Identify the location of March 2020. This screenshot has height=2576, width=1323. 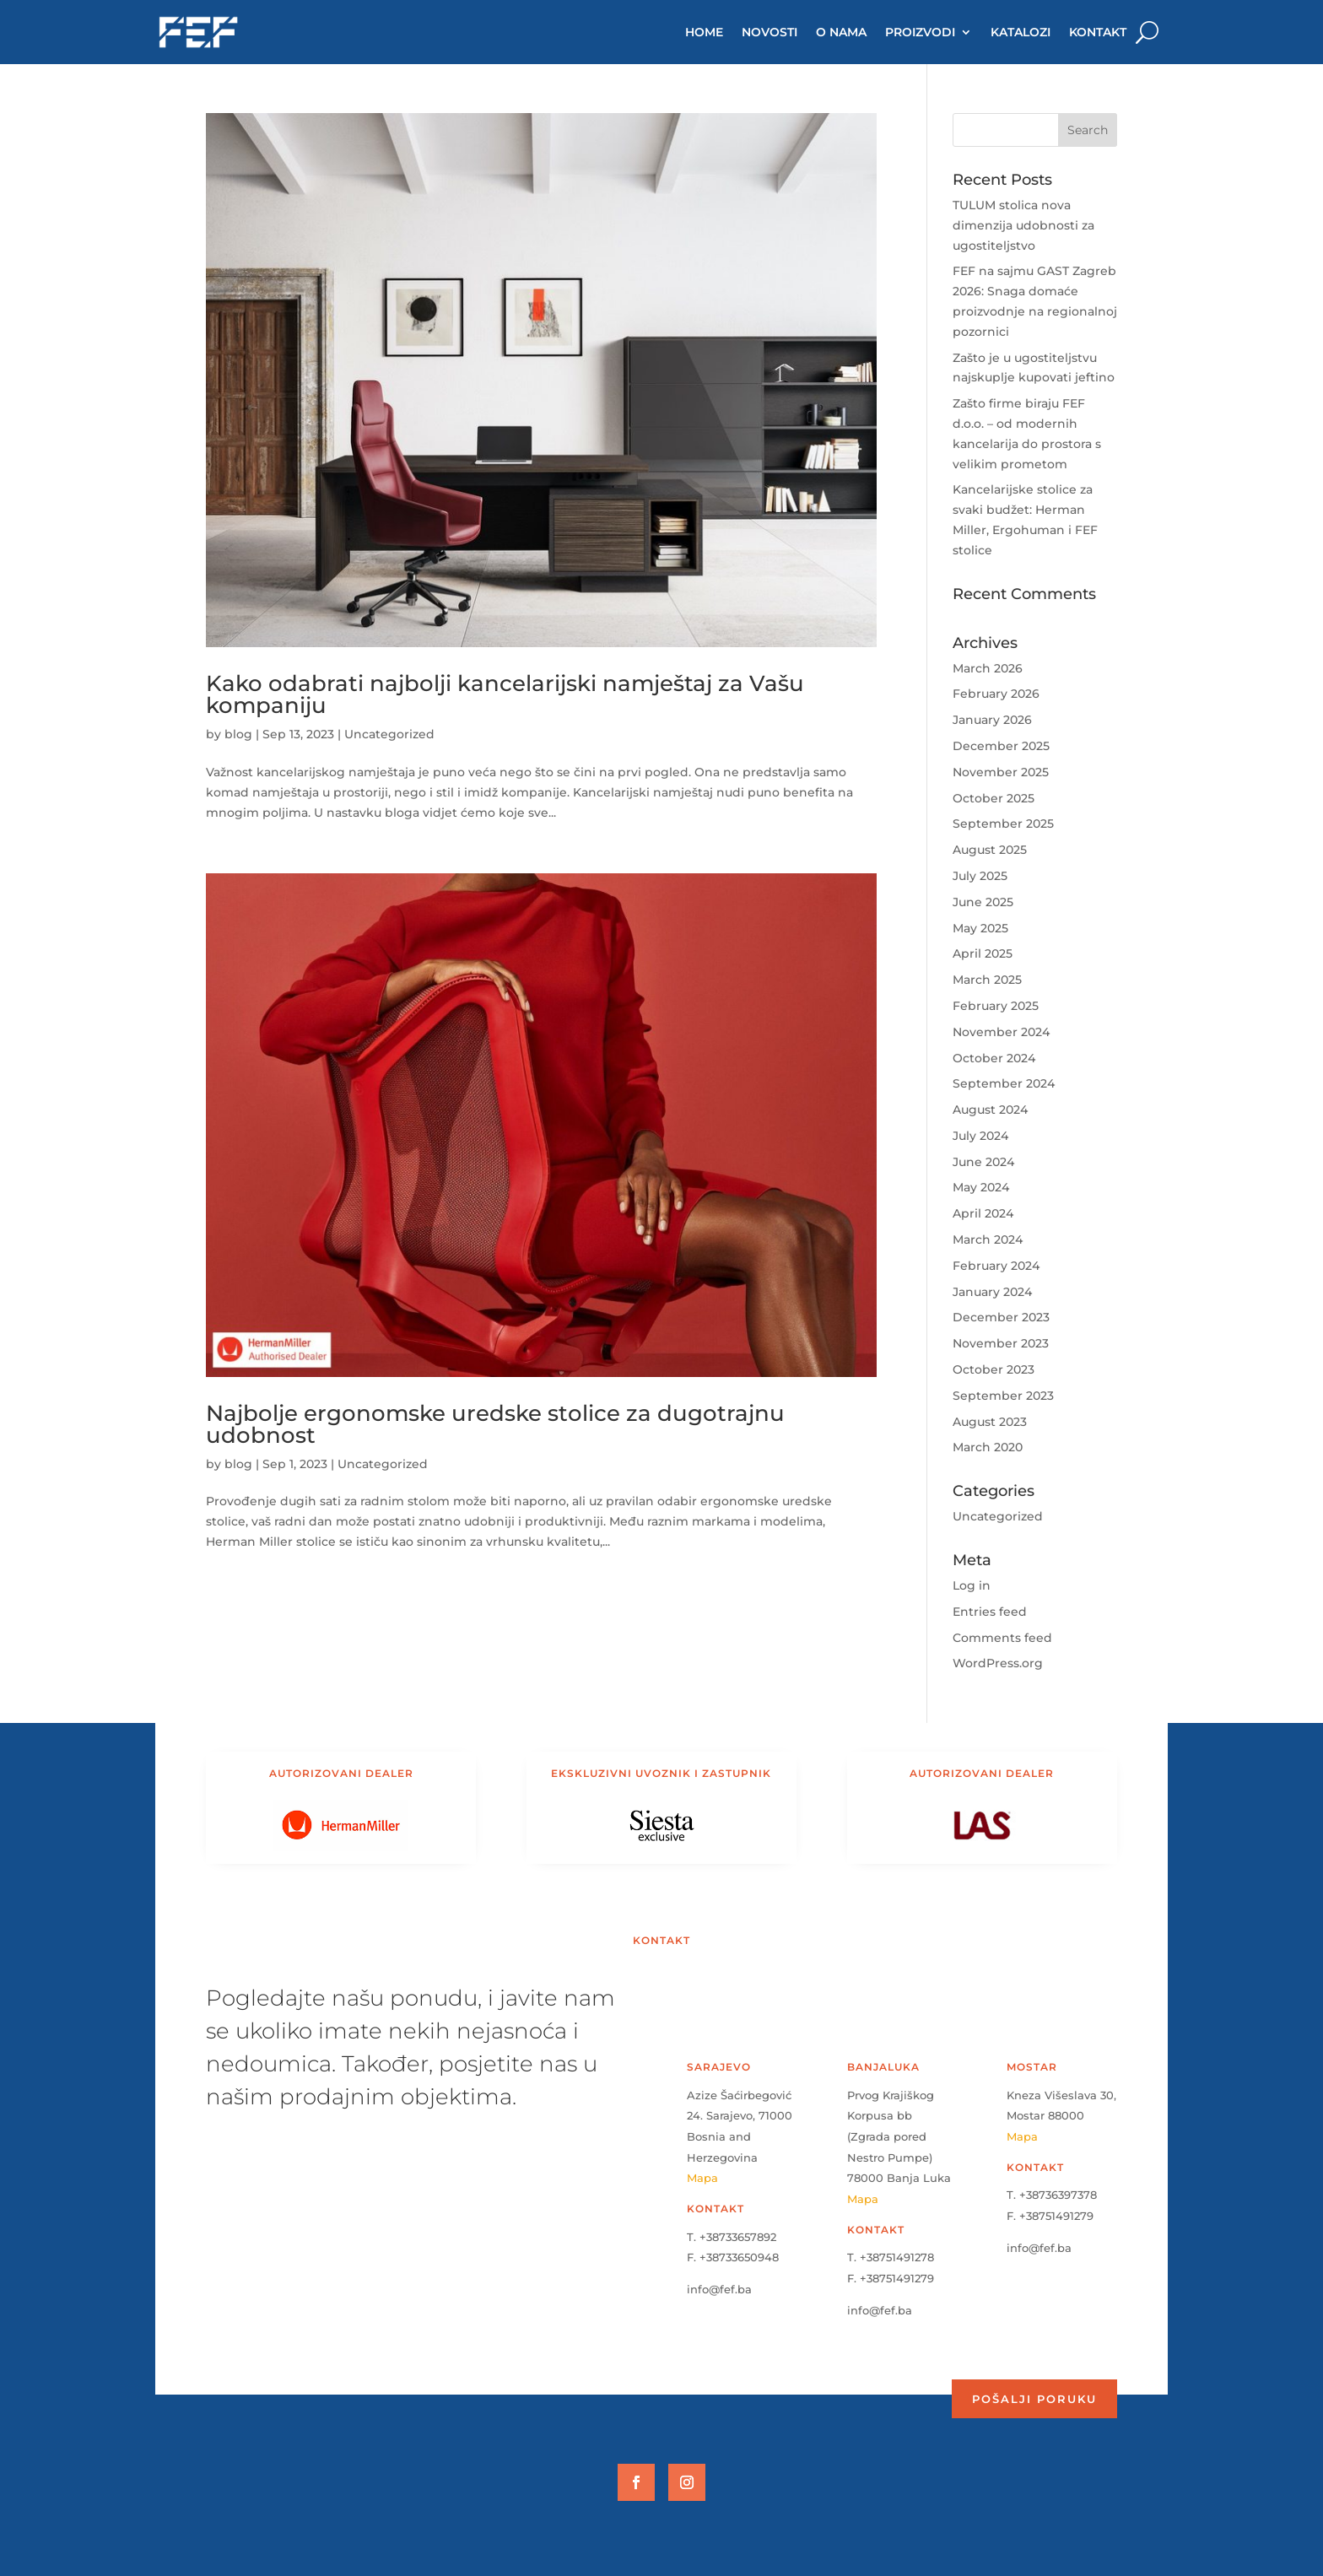
(988, 1447).